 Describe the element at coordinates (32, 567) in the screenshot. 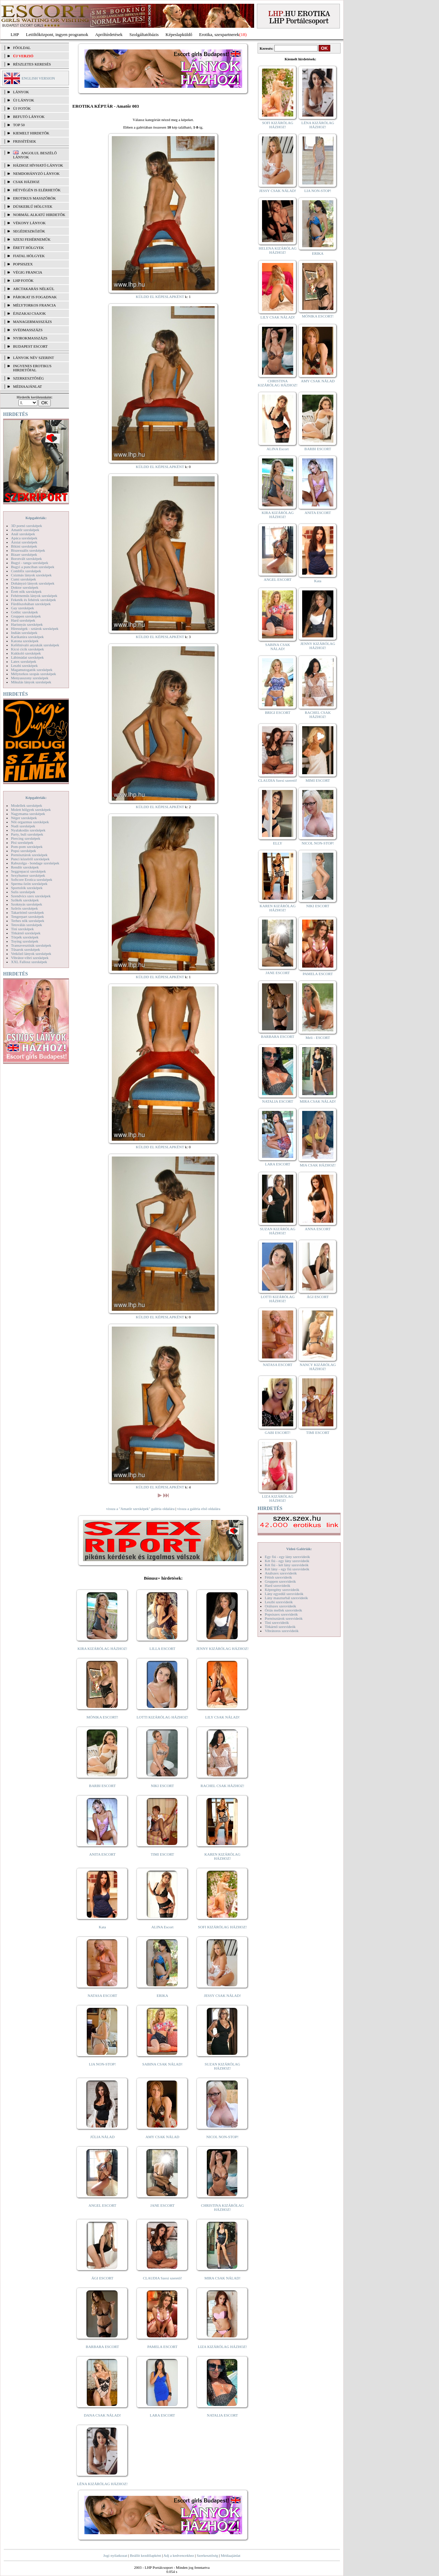

I see `Bugyi a punciban szexképek` at that location.